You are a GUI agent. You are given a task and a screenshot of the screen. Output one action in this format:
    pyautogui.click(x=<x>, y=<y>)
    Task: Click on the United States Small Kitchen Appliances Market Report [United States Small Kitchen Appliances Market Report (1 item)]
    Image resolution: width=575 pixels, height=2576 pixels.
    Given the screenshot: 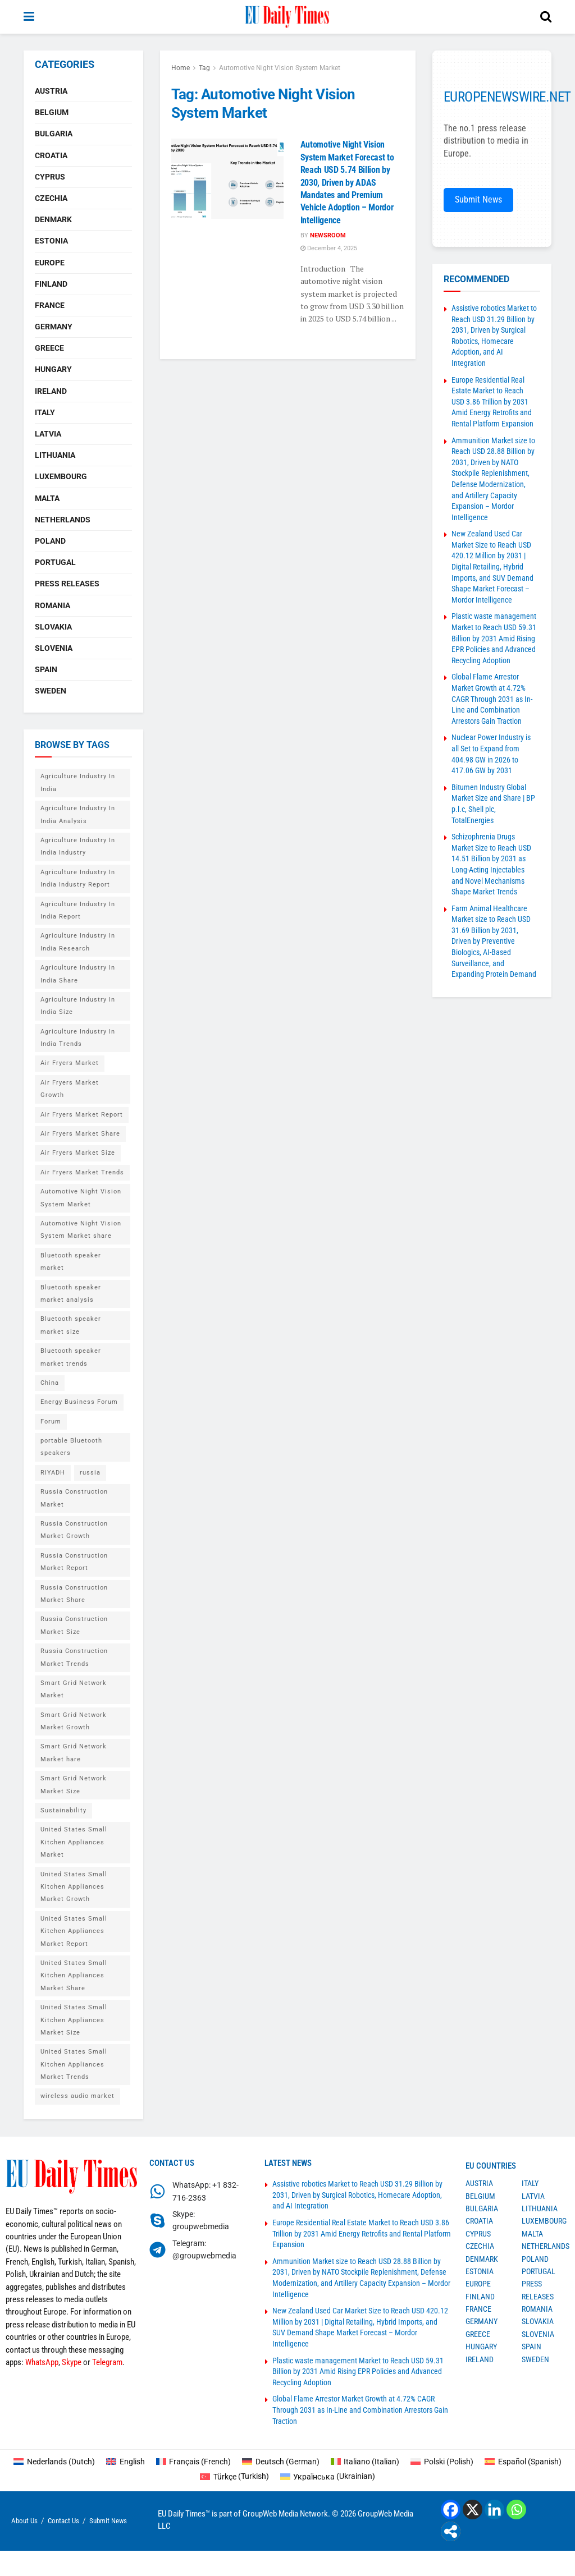 What is the action you would take?
    pyautogui.click(x=73, y=1931)
    